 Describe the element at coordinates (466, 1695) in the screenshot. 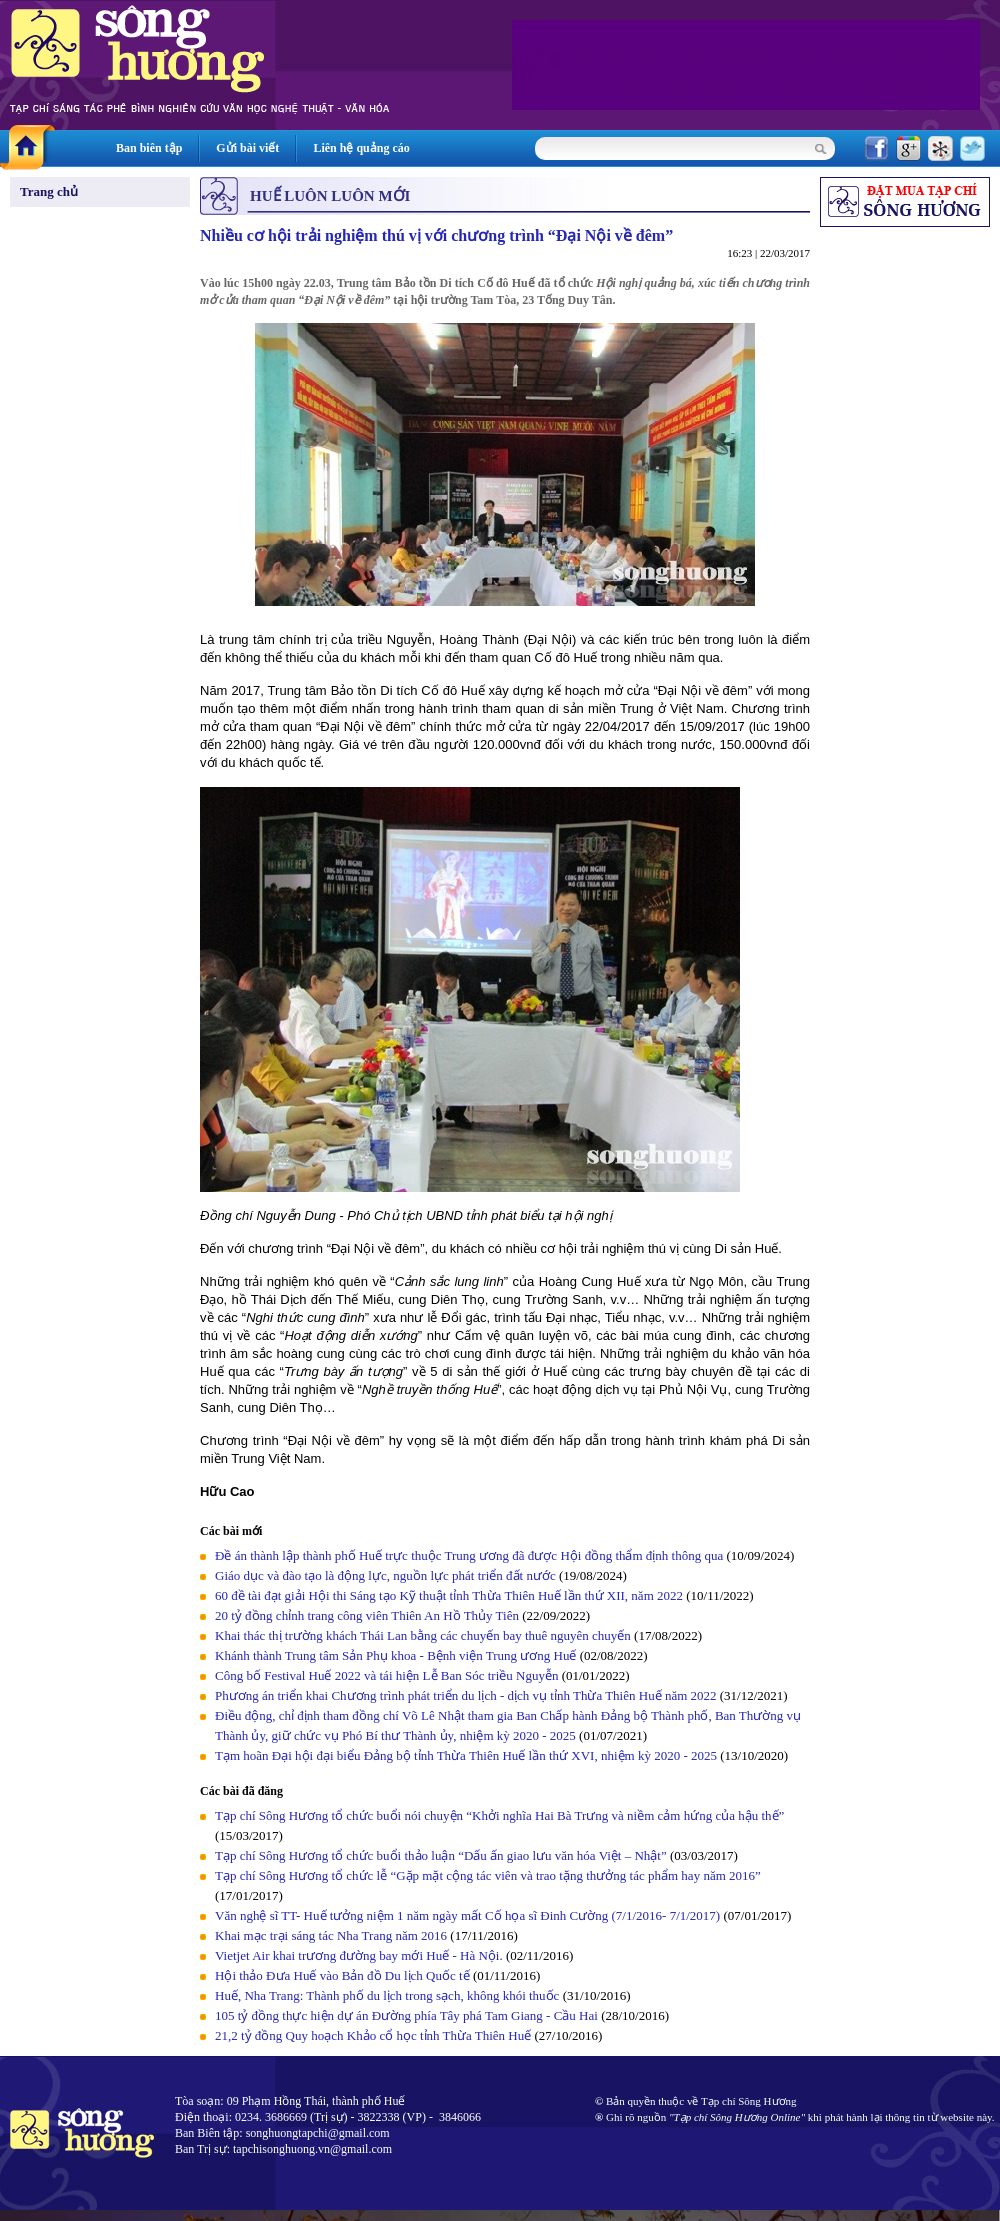

I see `Phương án triển khai Chương trình phát triển du lịch - dịch vụ tỉnh Thừa Thiên Huế năm 2022` at that location.